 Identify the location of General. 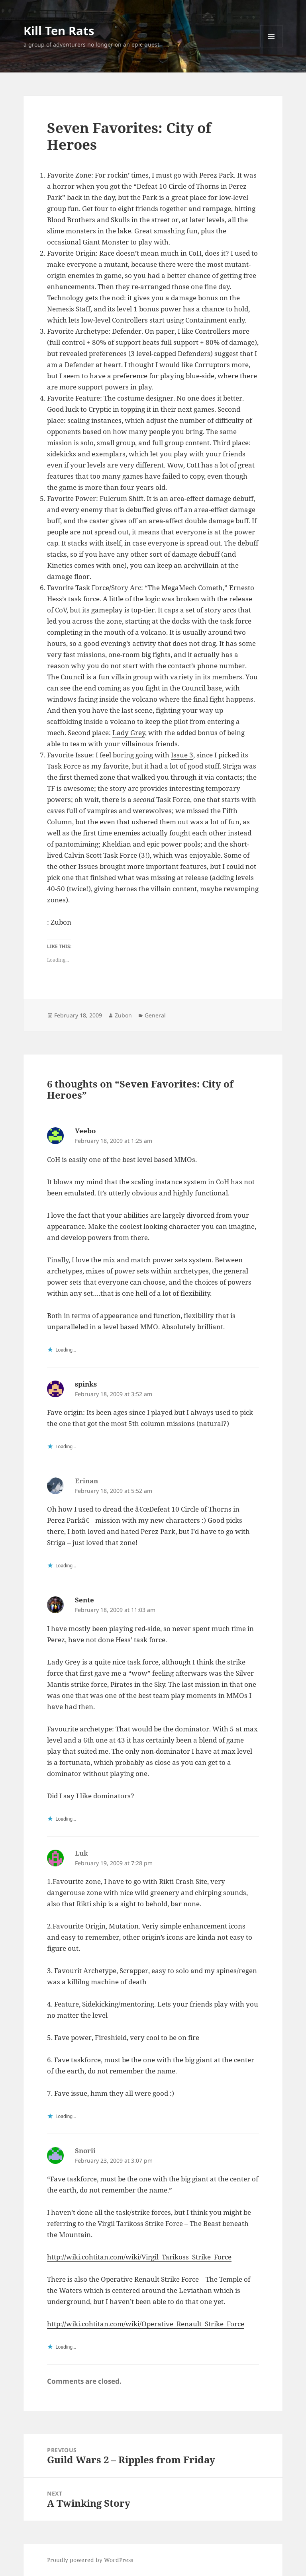
(155, 1015).